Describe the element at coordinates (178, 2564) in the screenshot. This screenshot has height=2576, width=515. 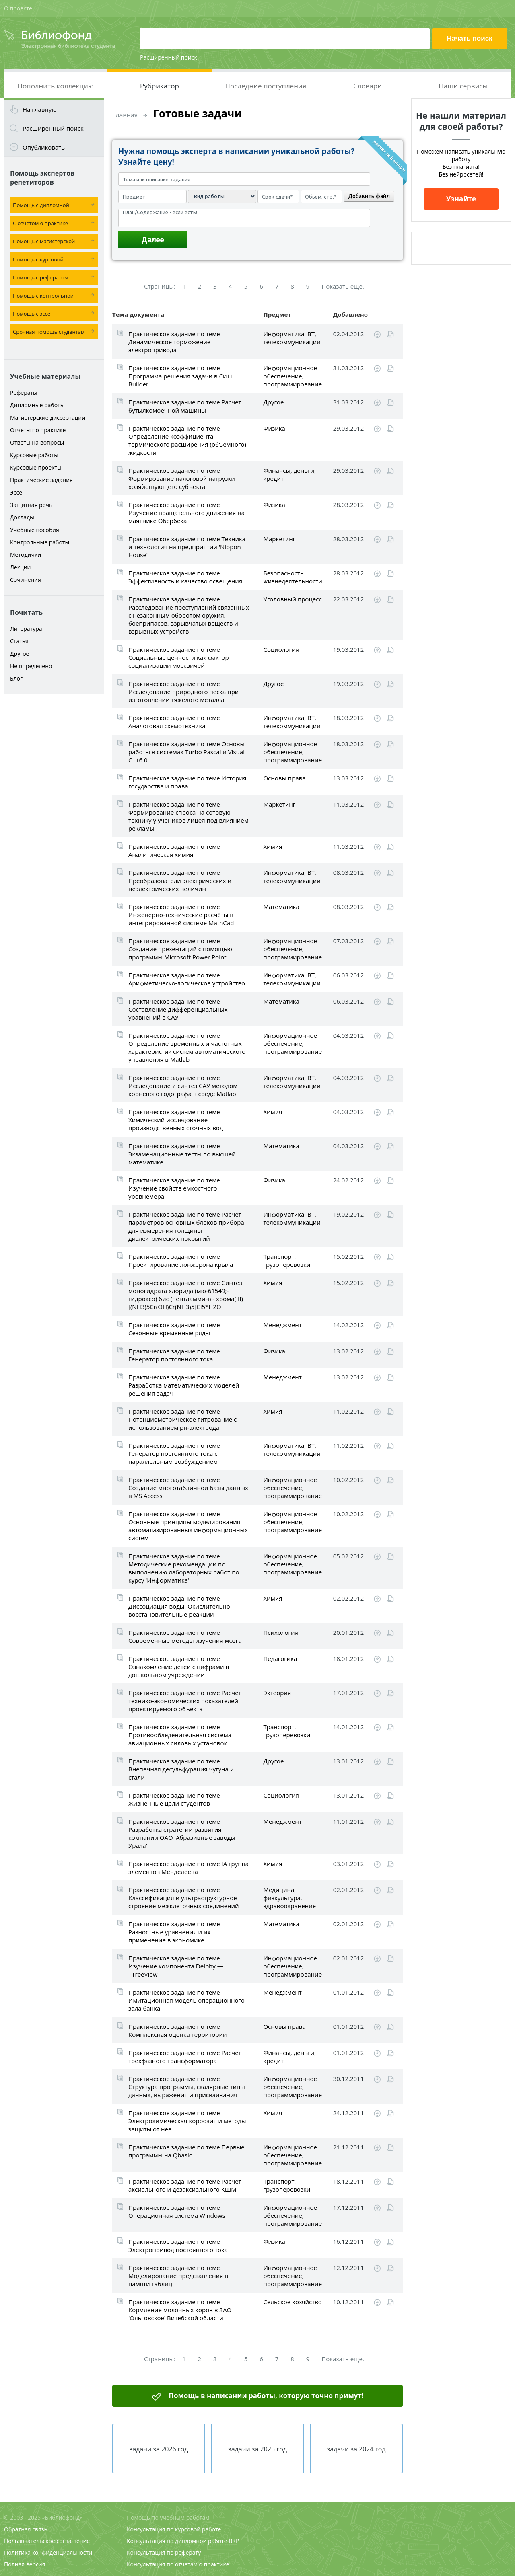
I see `Консультация по отчетам о практике` at that location.